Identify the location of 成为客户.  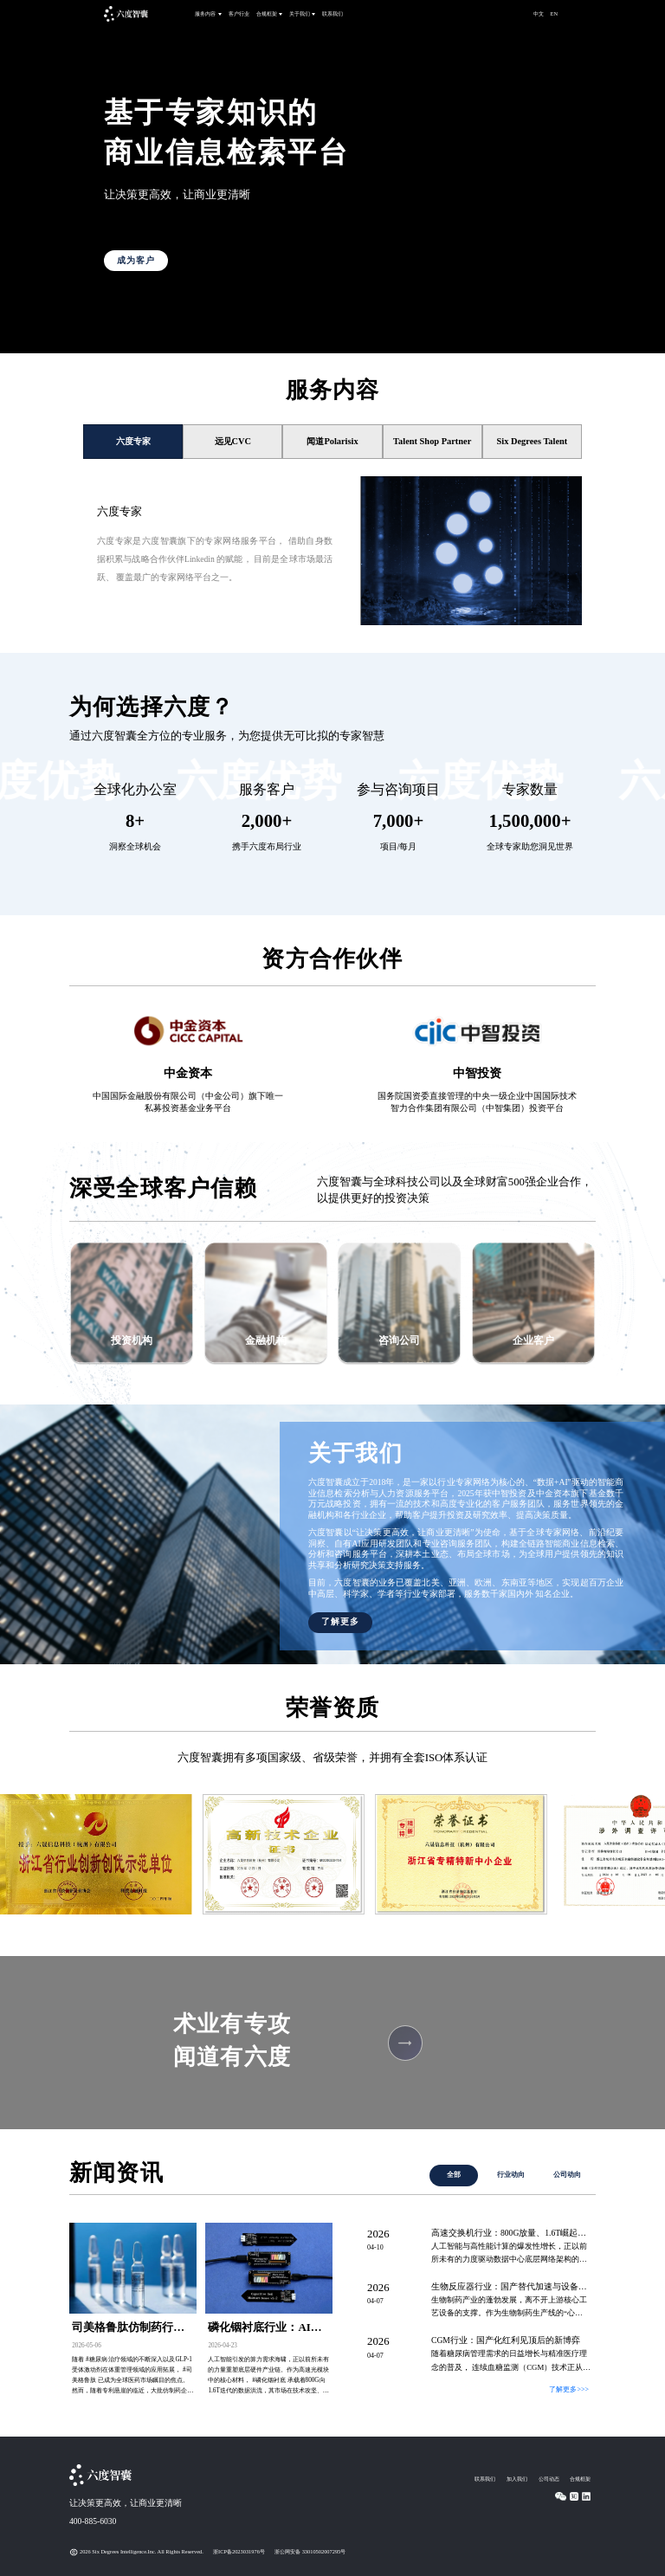
(136, 260).